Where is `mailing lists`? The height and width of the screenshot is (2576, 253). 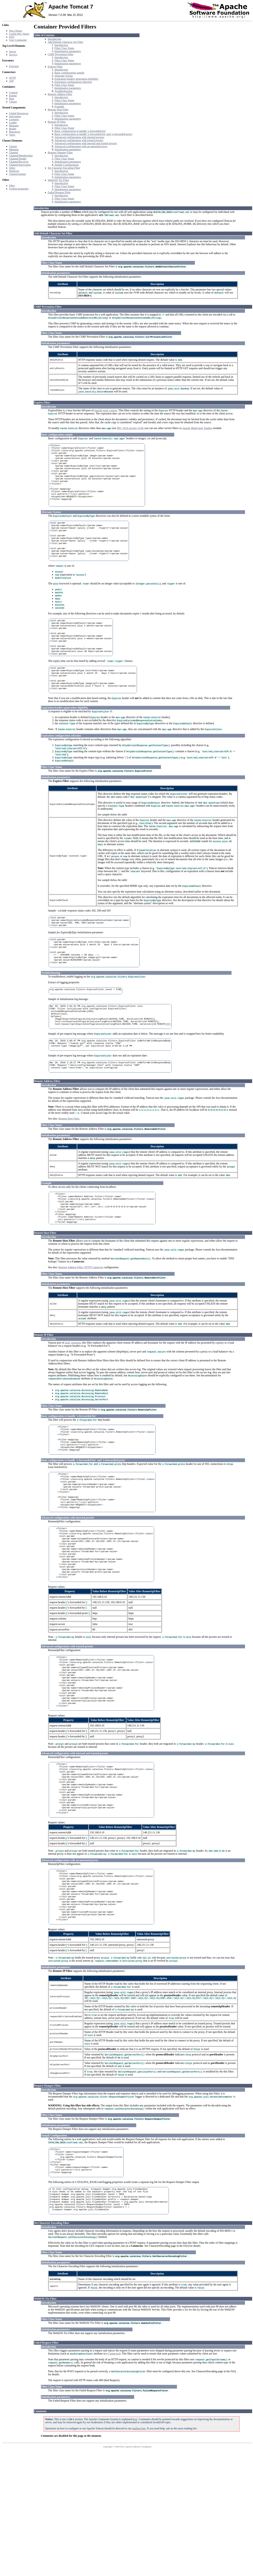 mailing lists is located at coordinates (139, 2551).